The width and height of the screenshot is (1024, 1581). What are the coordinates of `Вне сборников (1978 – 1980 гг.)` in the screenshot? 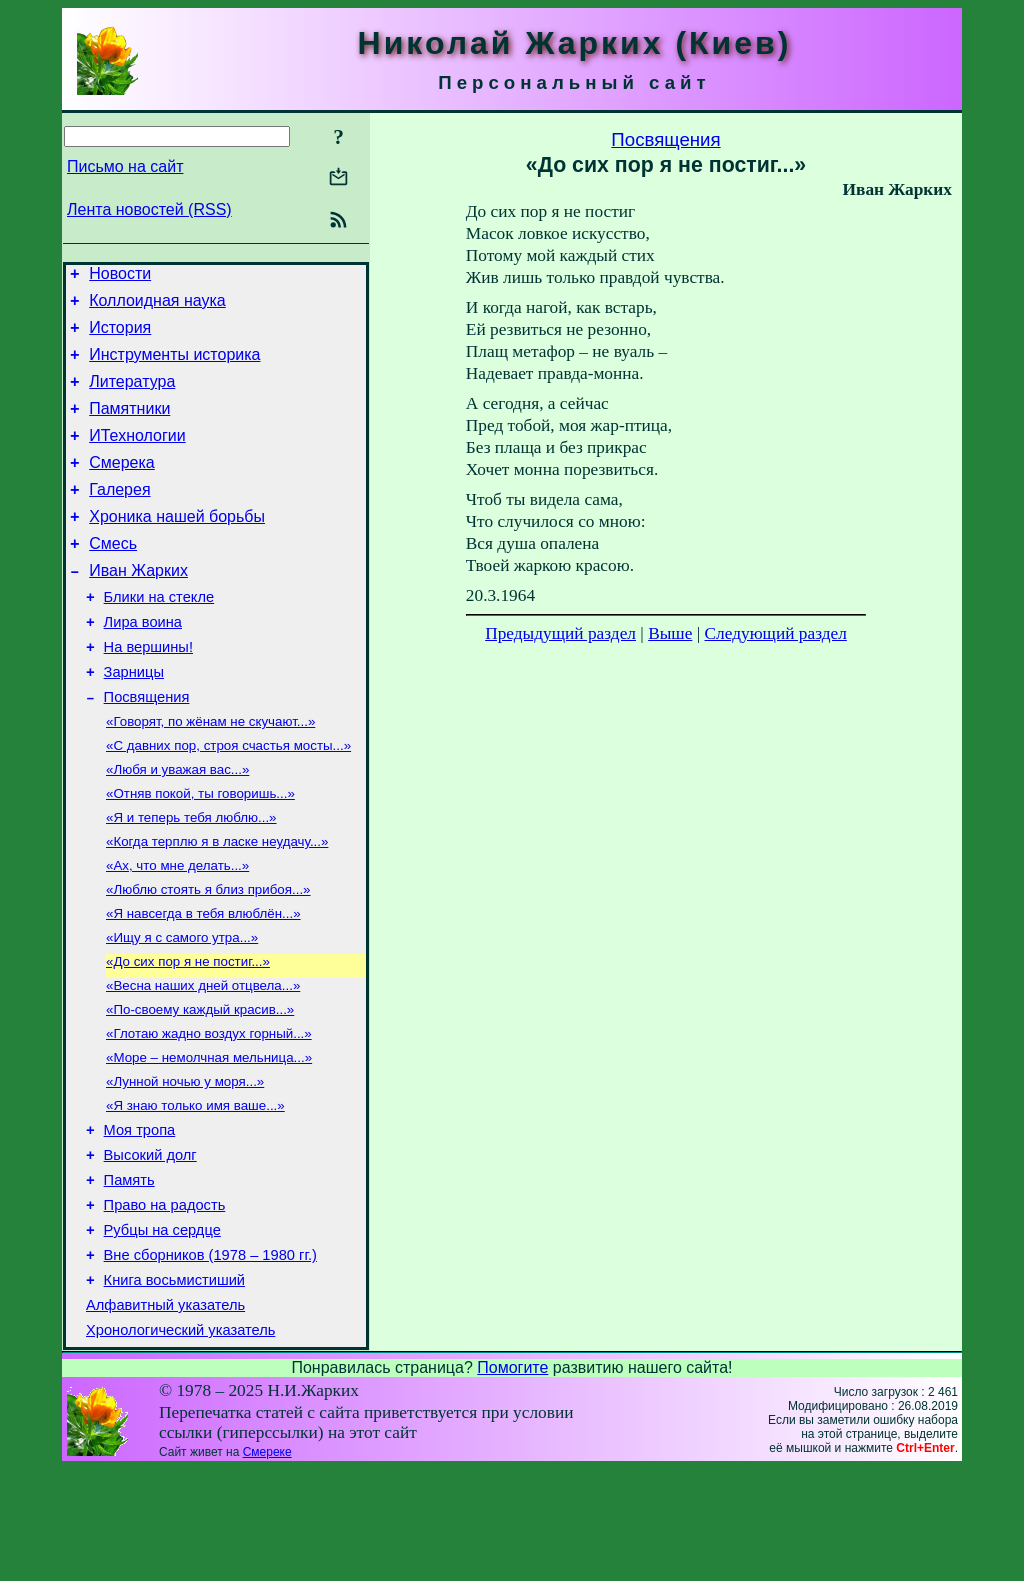 It's located at (210, 1358).